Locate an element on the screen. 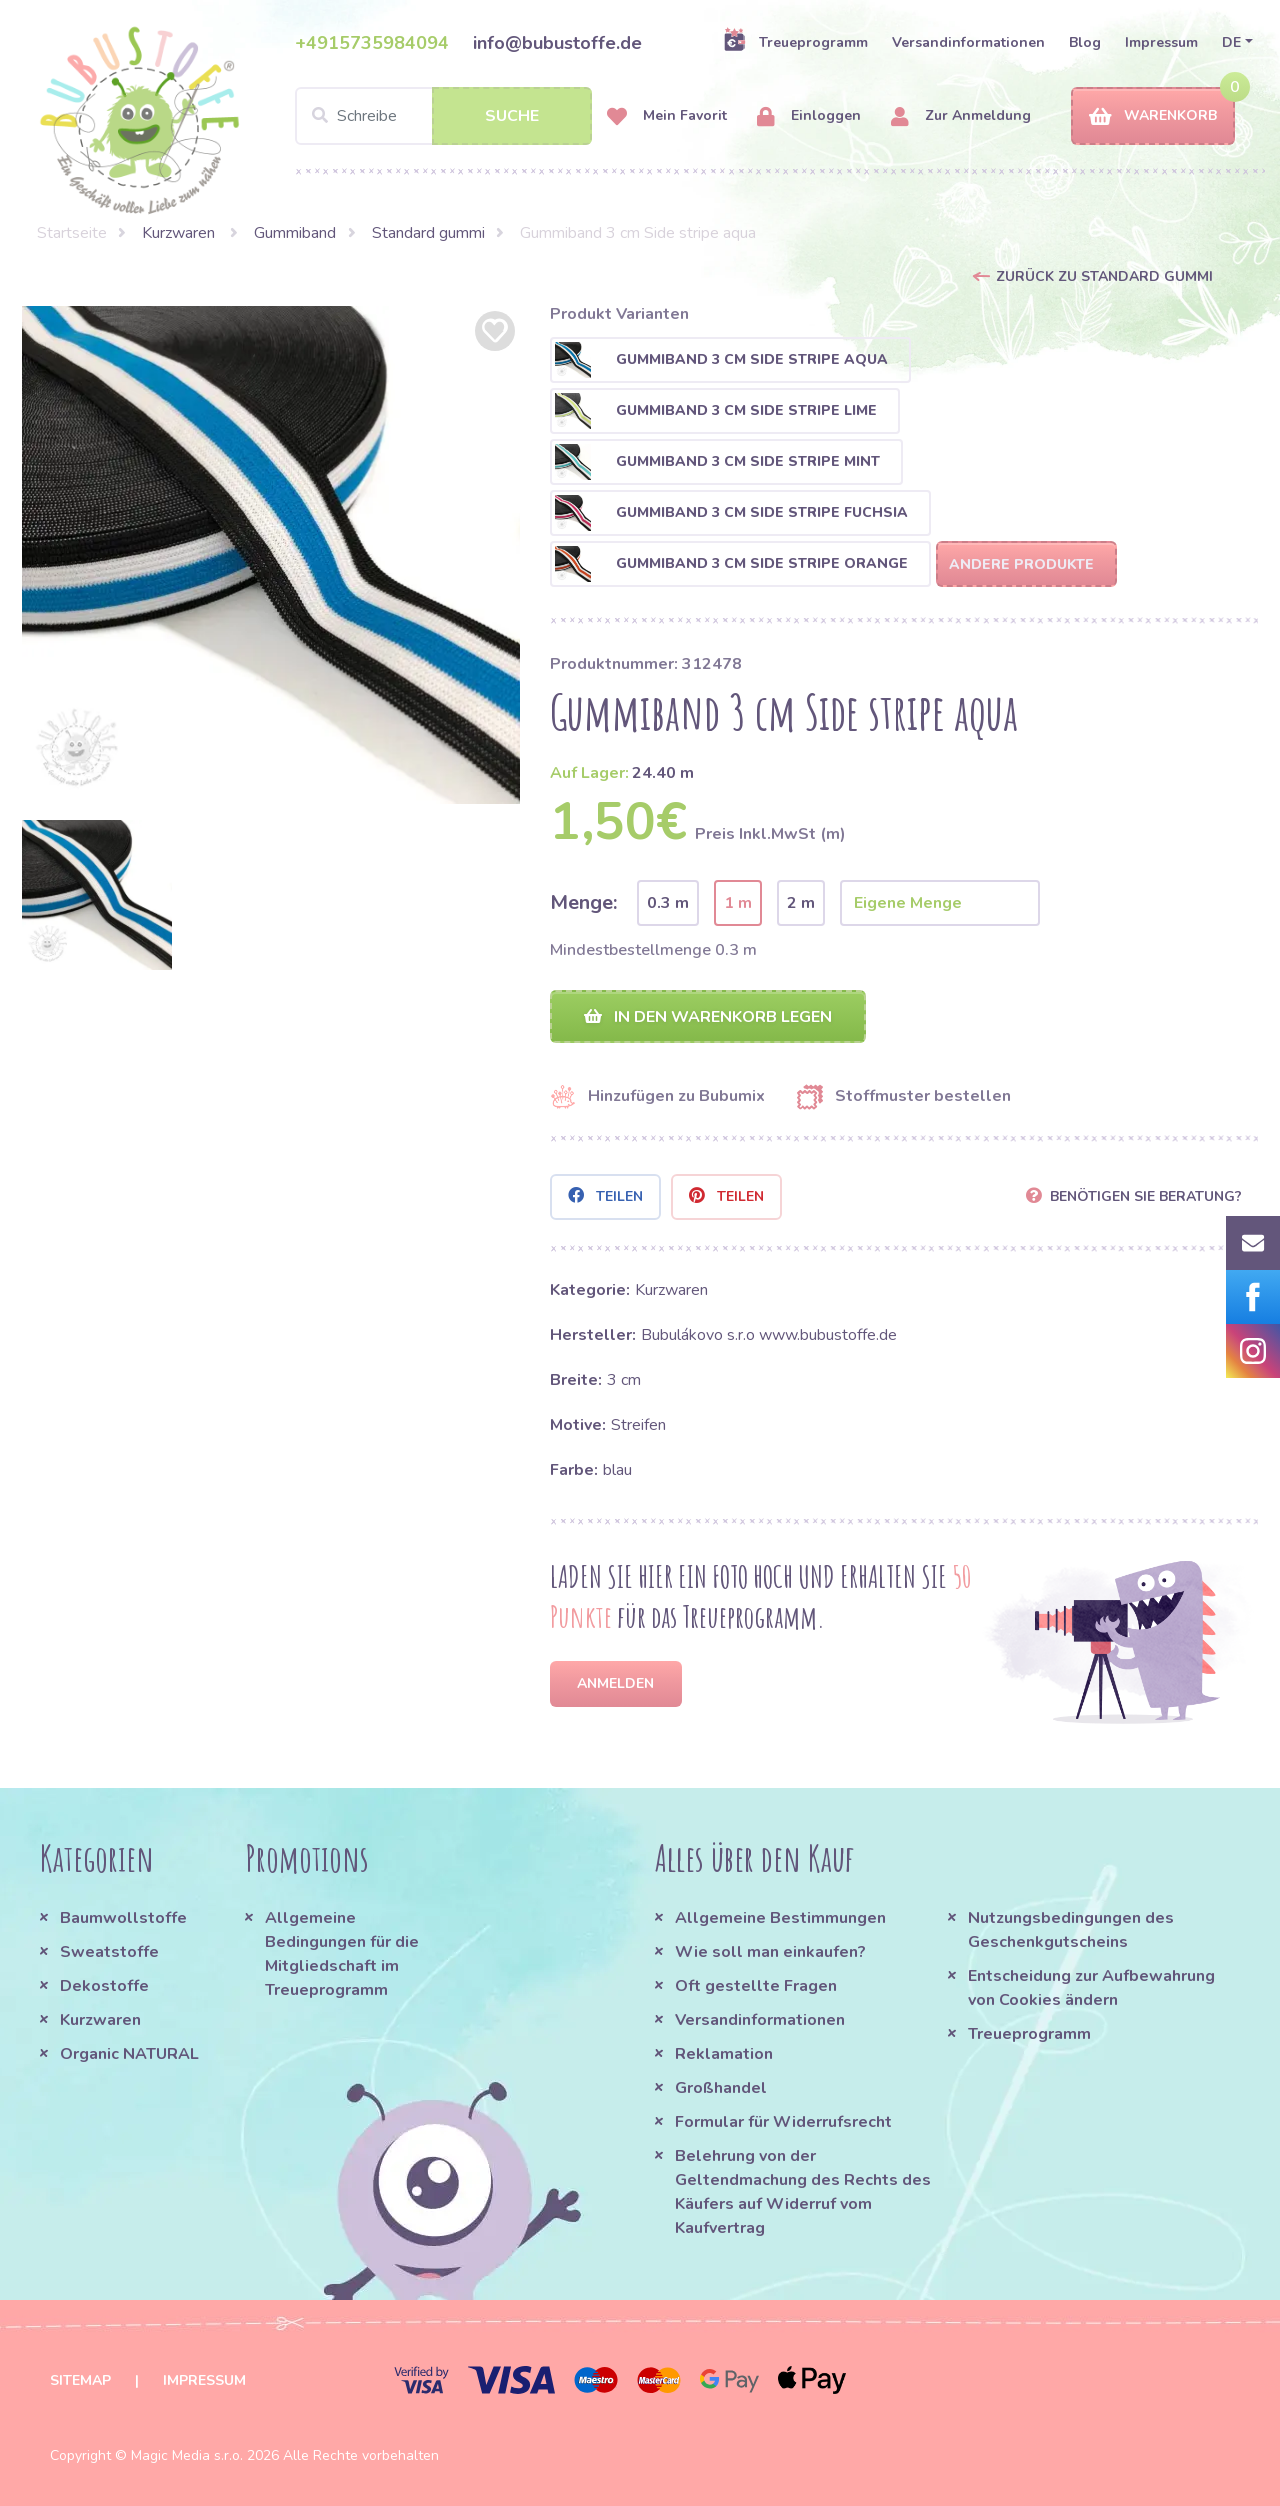 The width and height of the screenshot is (1280, 2506). Zurück zu Standard gummi is located at coordinates (1104, 276).